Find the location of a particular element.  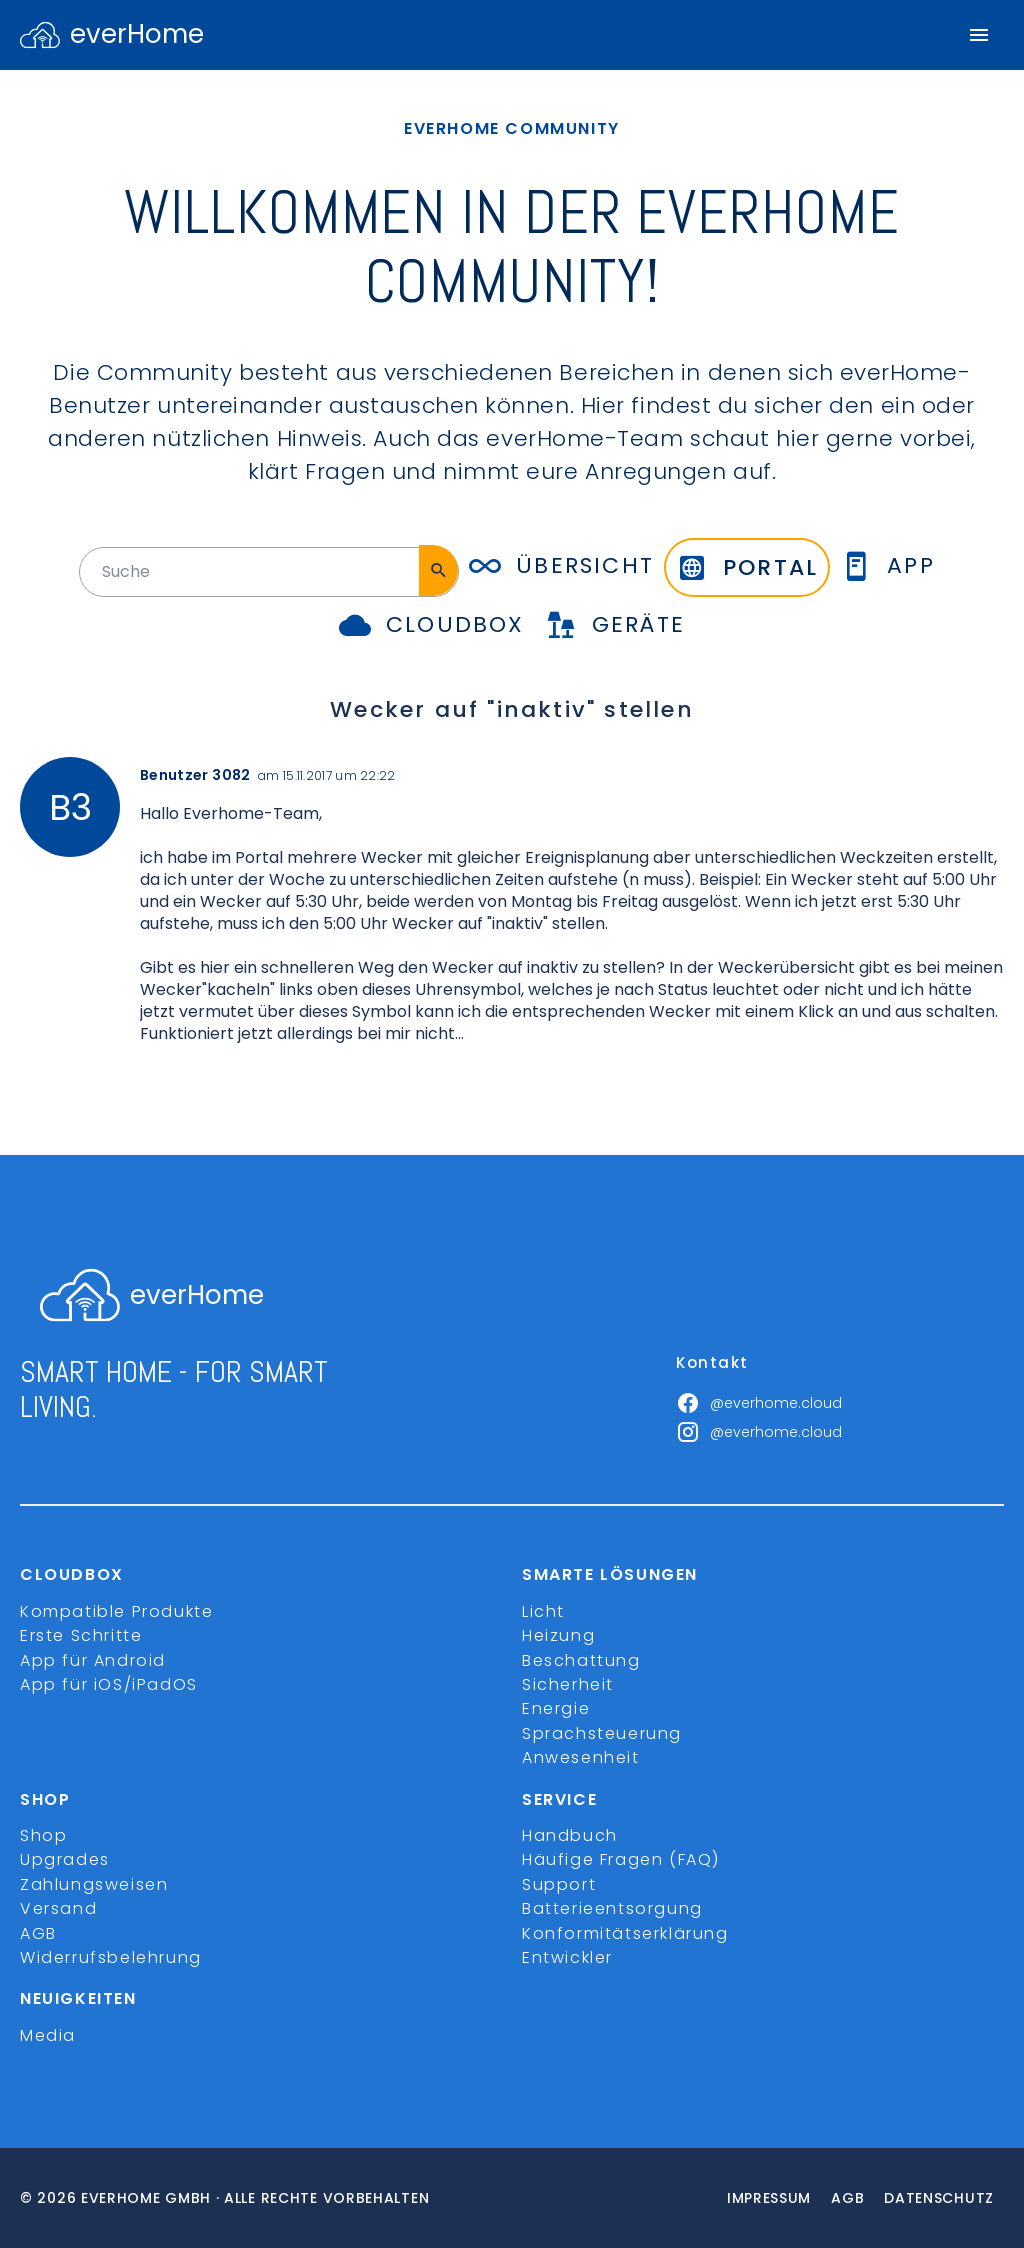

Agb is located at coordinates (847, 2198).